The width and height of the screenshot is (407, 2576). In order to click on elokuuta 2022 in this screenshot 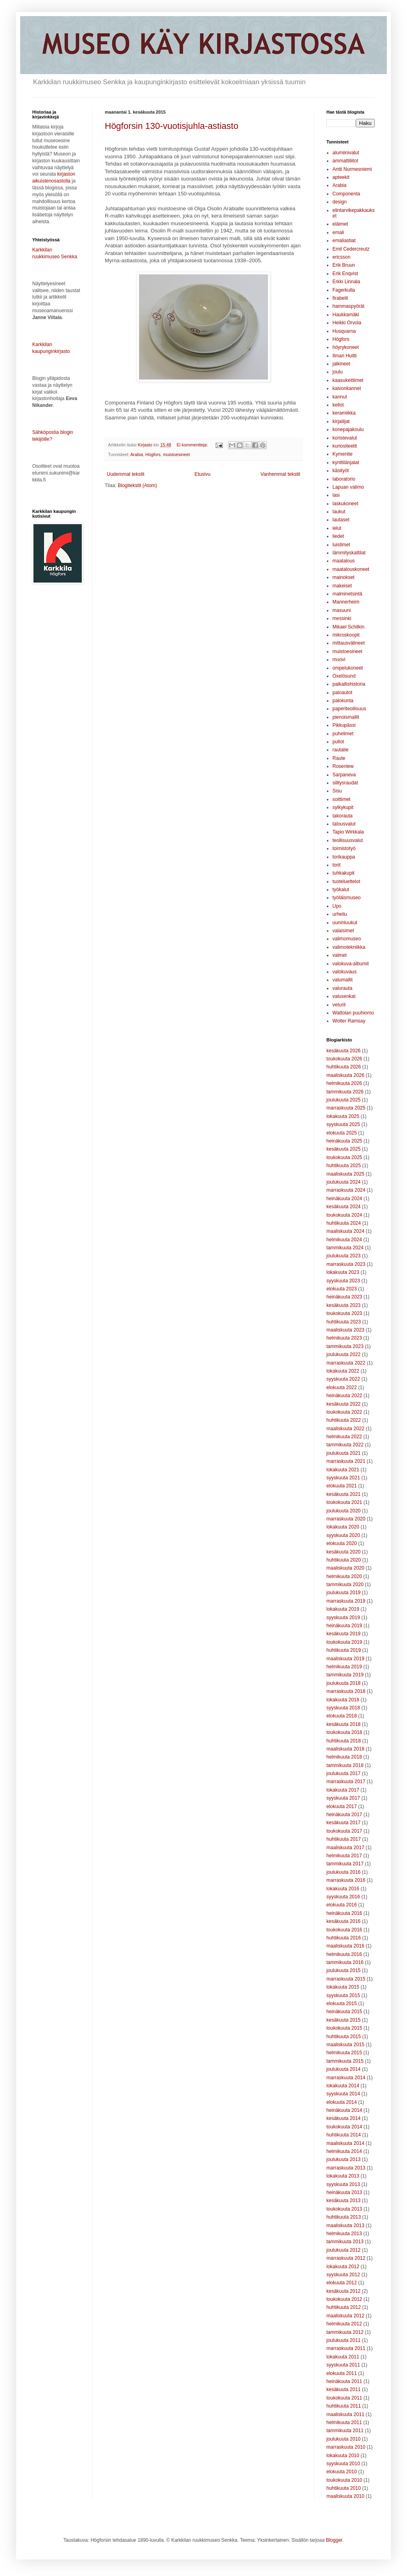, I will do `click(341, 1387)`.